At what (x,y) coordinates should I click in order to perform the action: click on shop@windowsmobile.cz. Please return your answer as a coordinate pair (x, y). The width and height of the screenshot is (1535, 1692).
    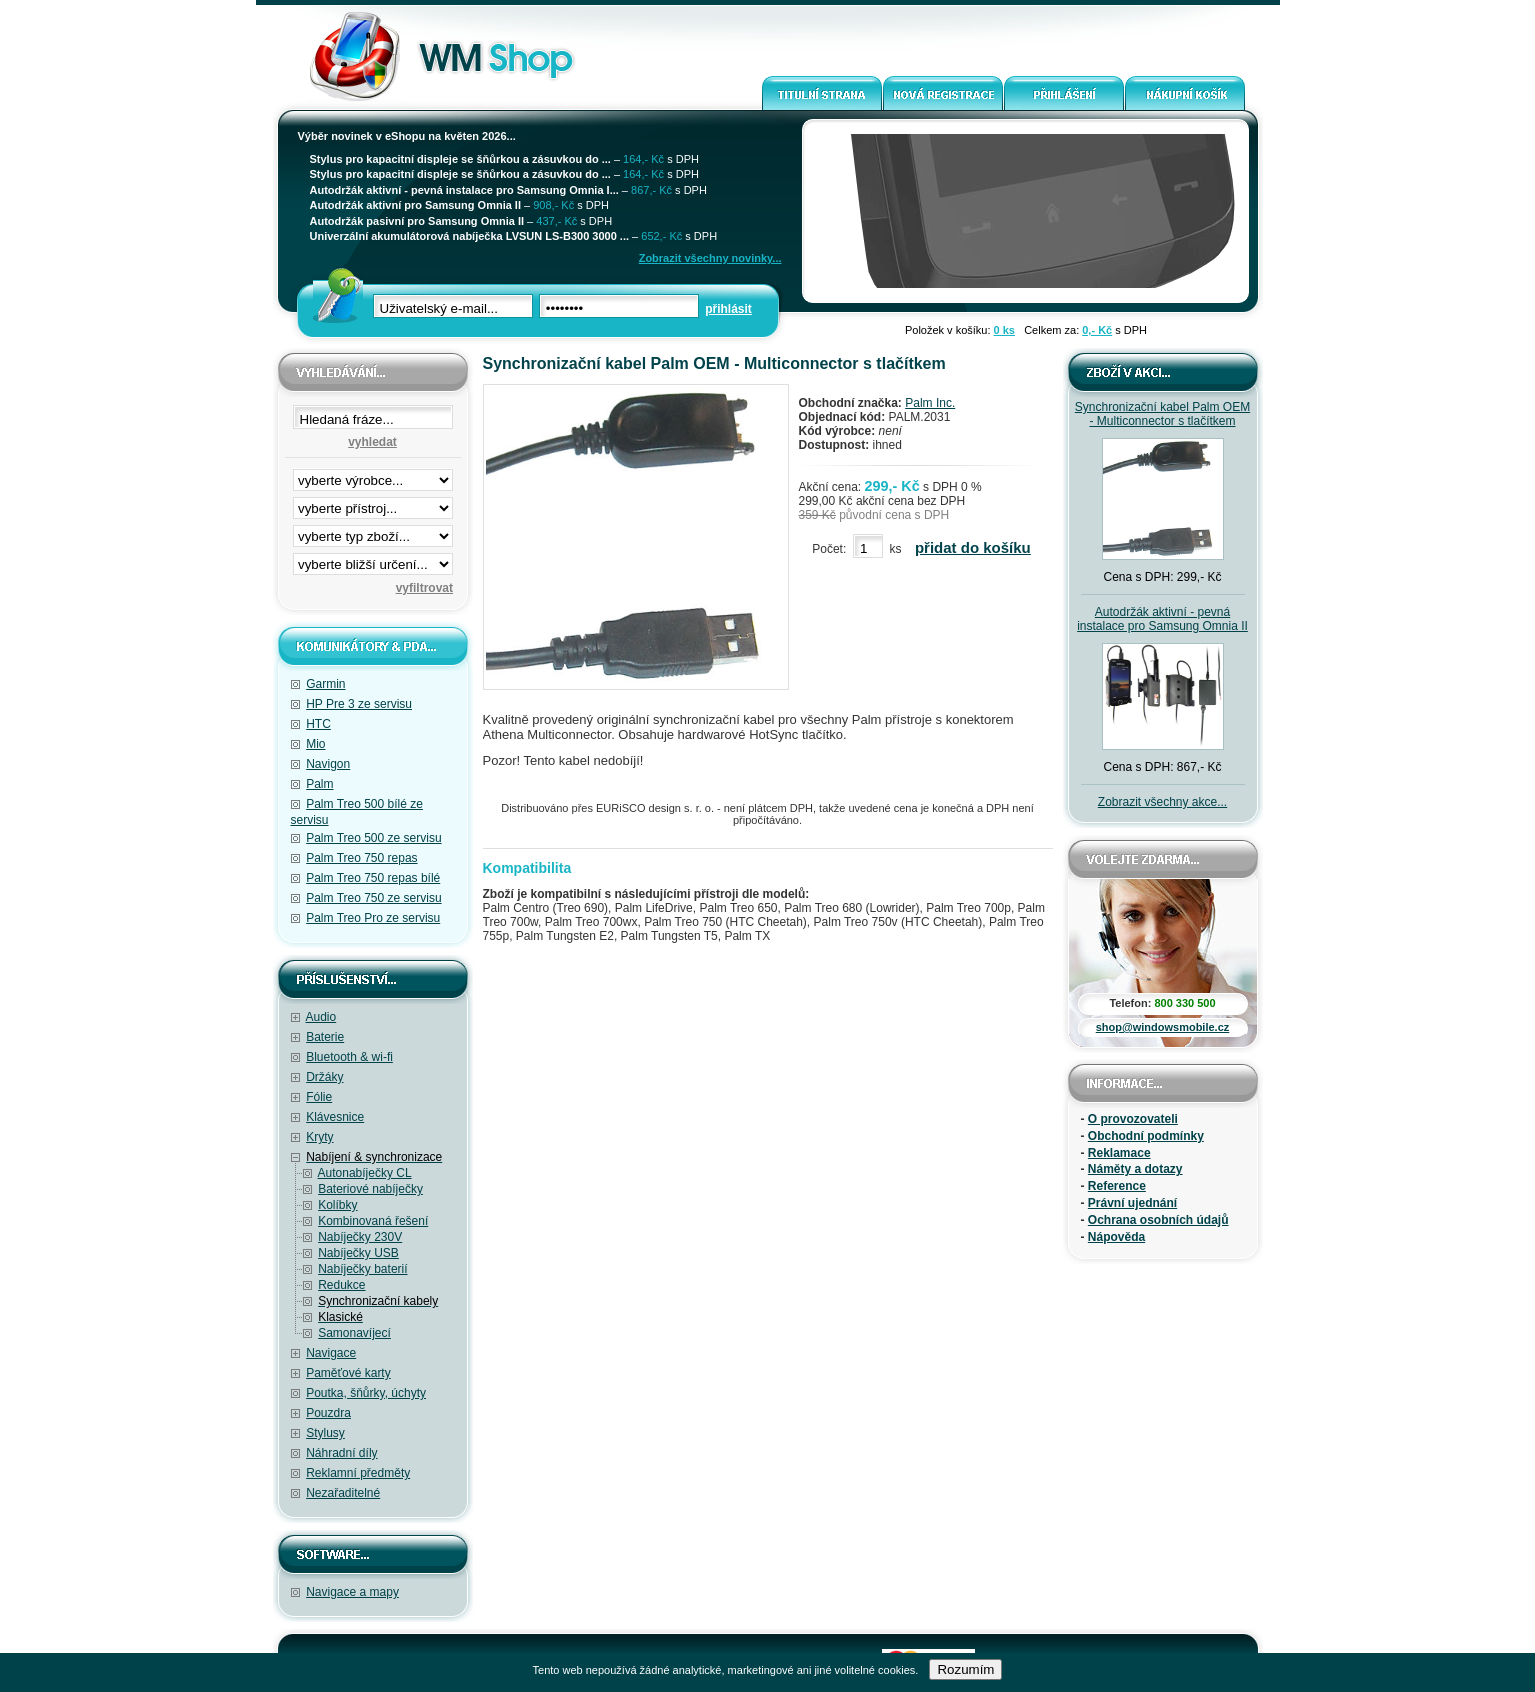
    Looking at the image, I should click on (1163, 1027).